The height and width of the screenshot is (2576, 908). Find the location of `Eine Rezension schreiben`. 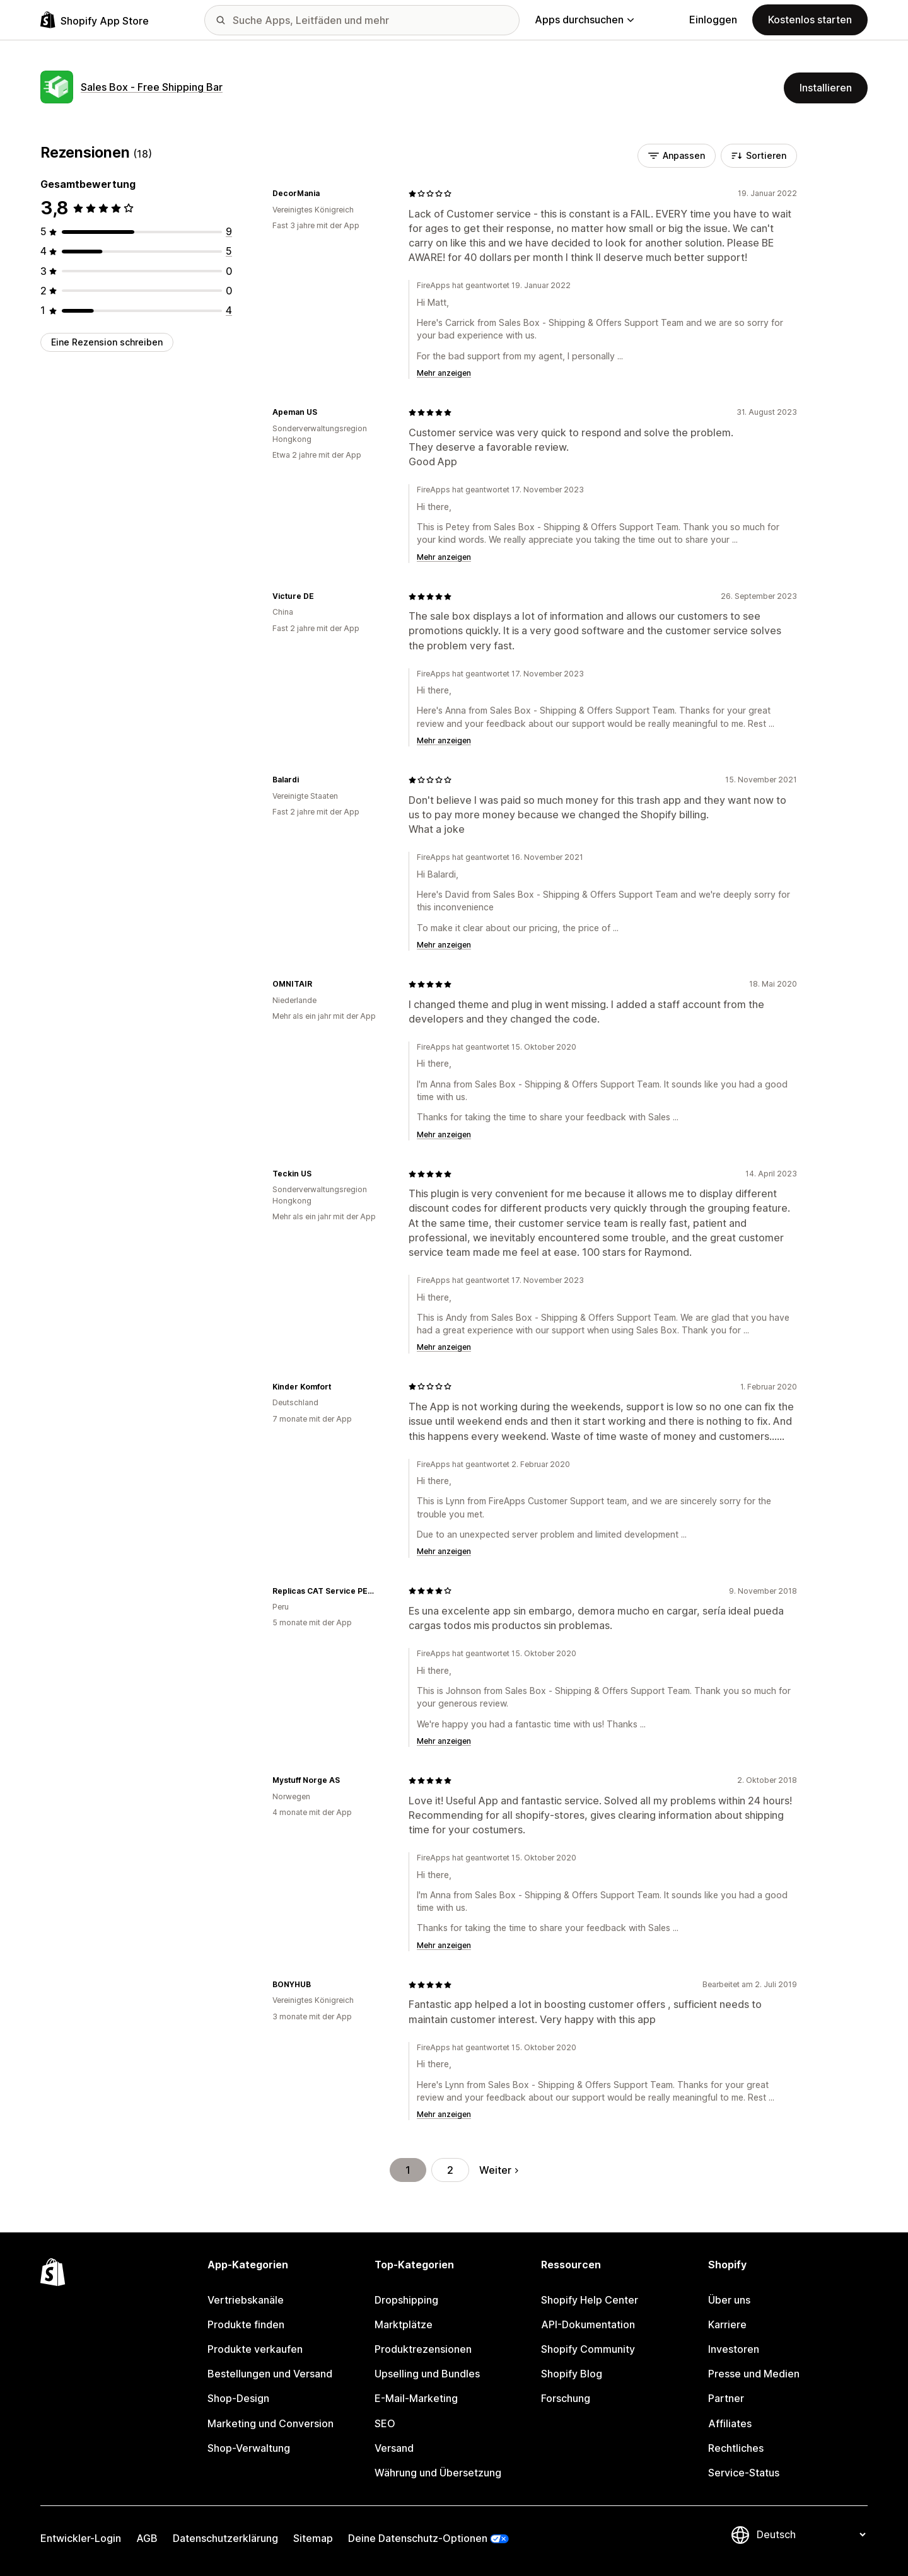

Eine Rezension schreiben is located at coordinates (107, 342).